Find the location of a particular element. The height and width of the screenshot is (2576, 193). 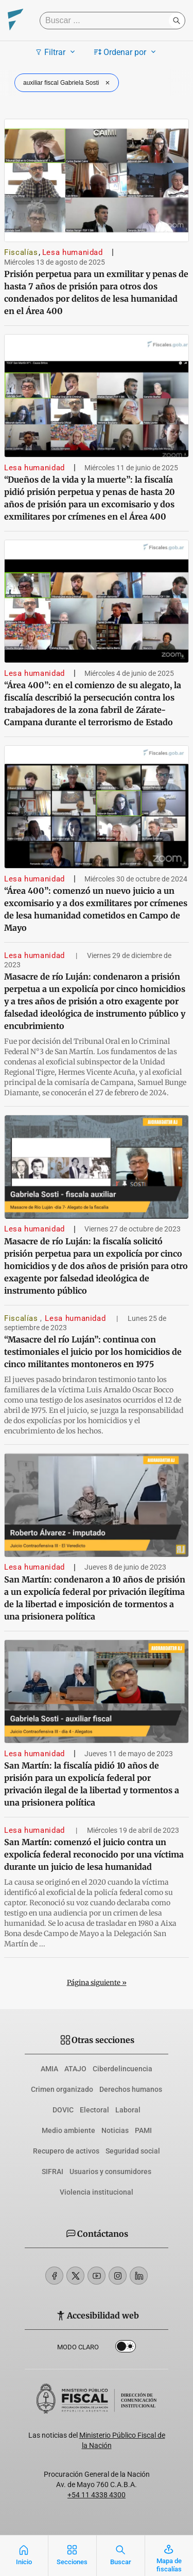

[Buscar] is located at coordinates (106, 20).